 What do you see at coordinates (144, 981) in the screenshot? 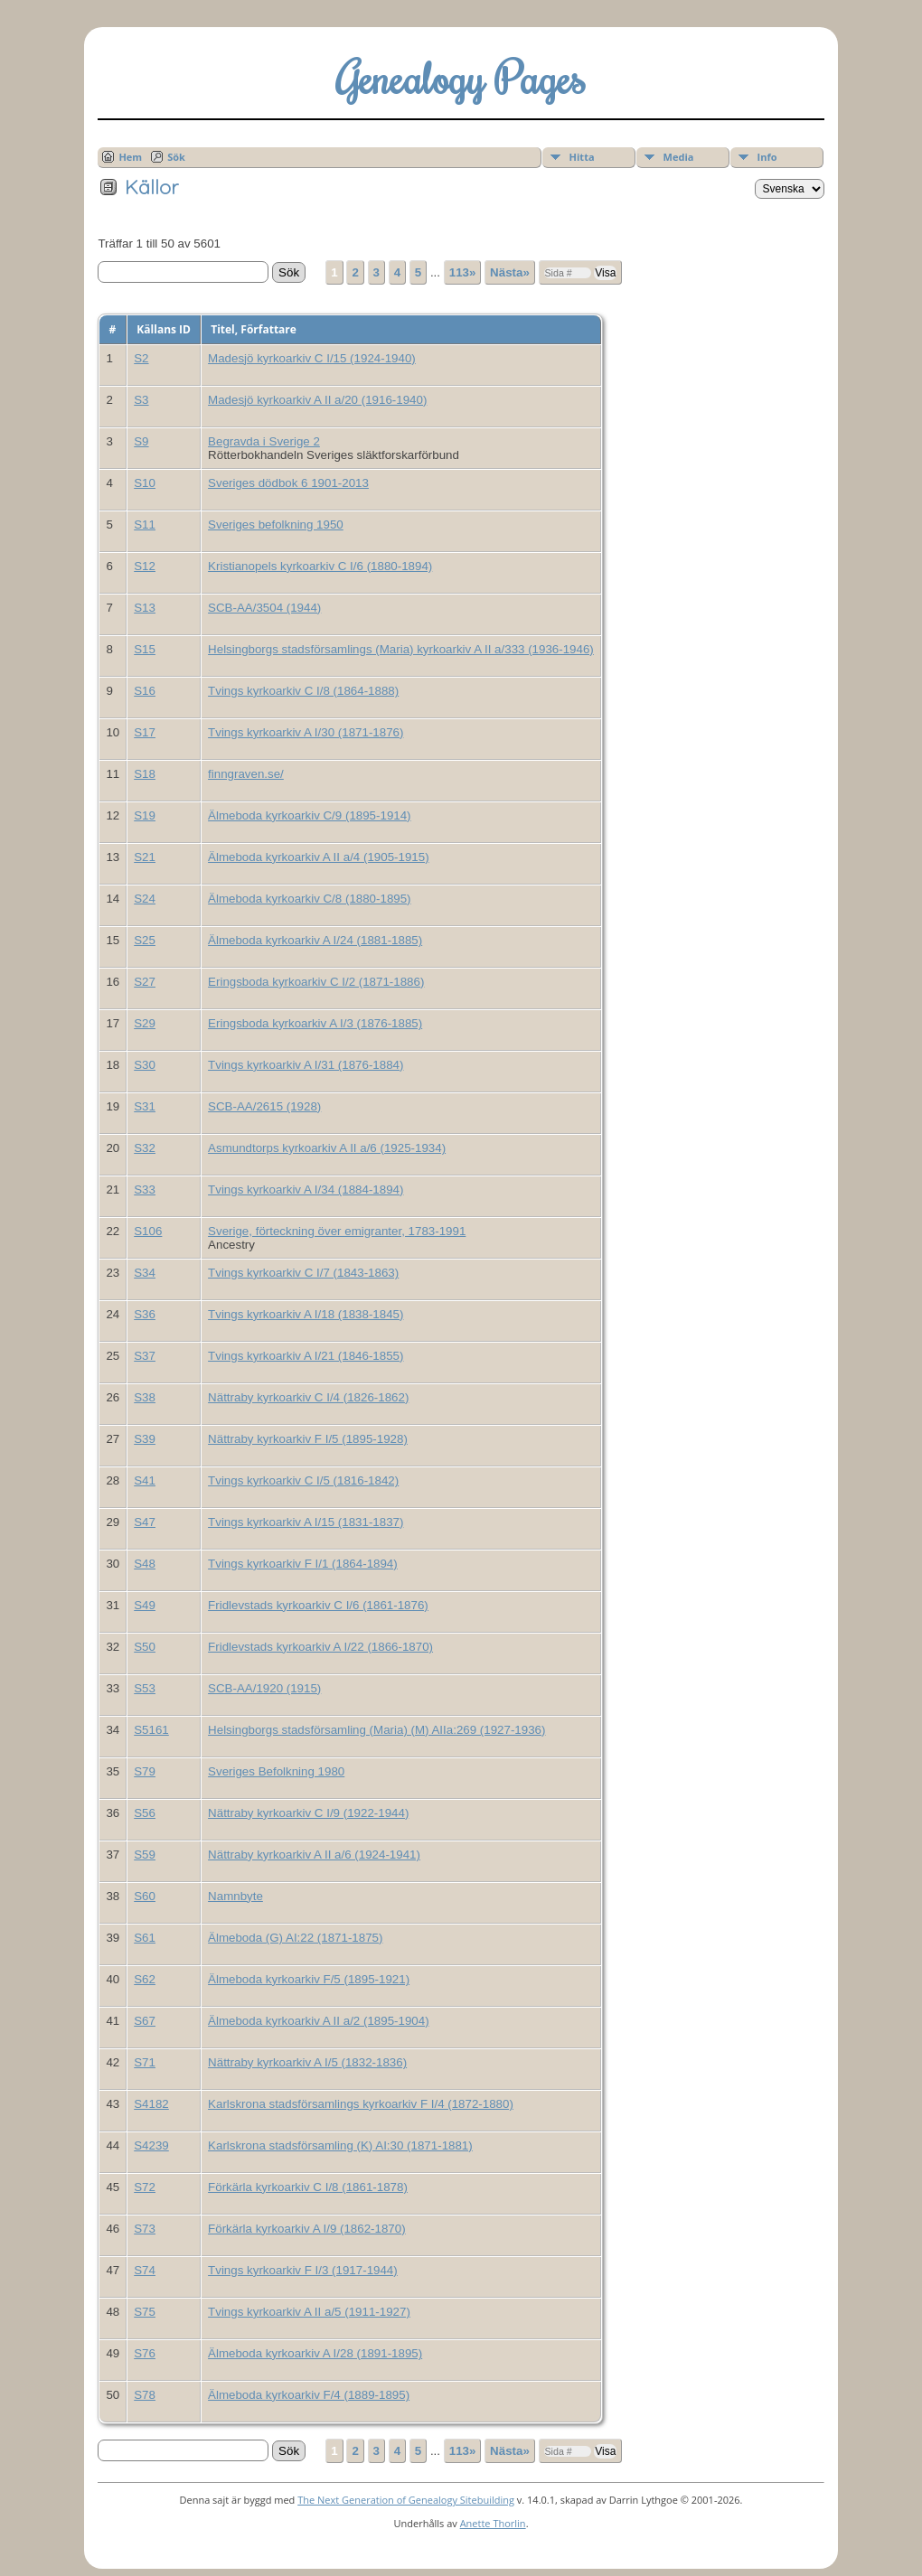
I see `S27` at bounding box center [144, 981].